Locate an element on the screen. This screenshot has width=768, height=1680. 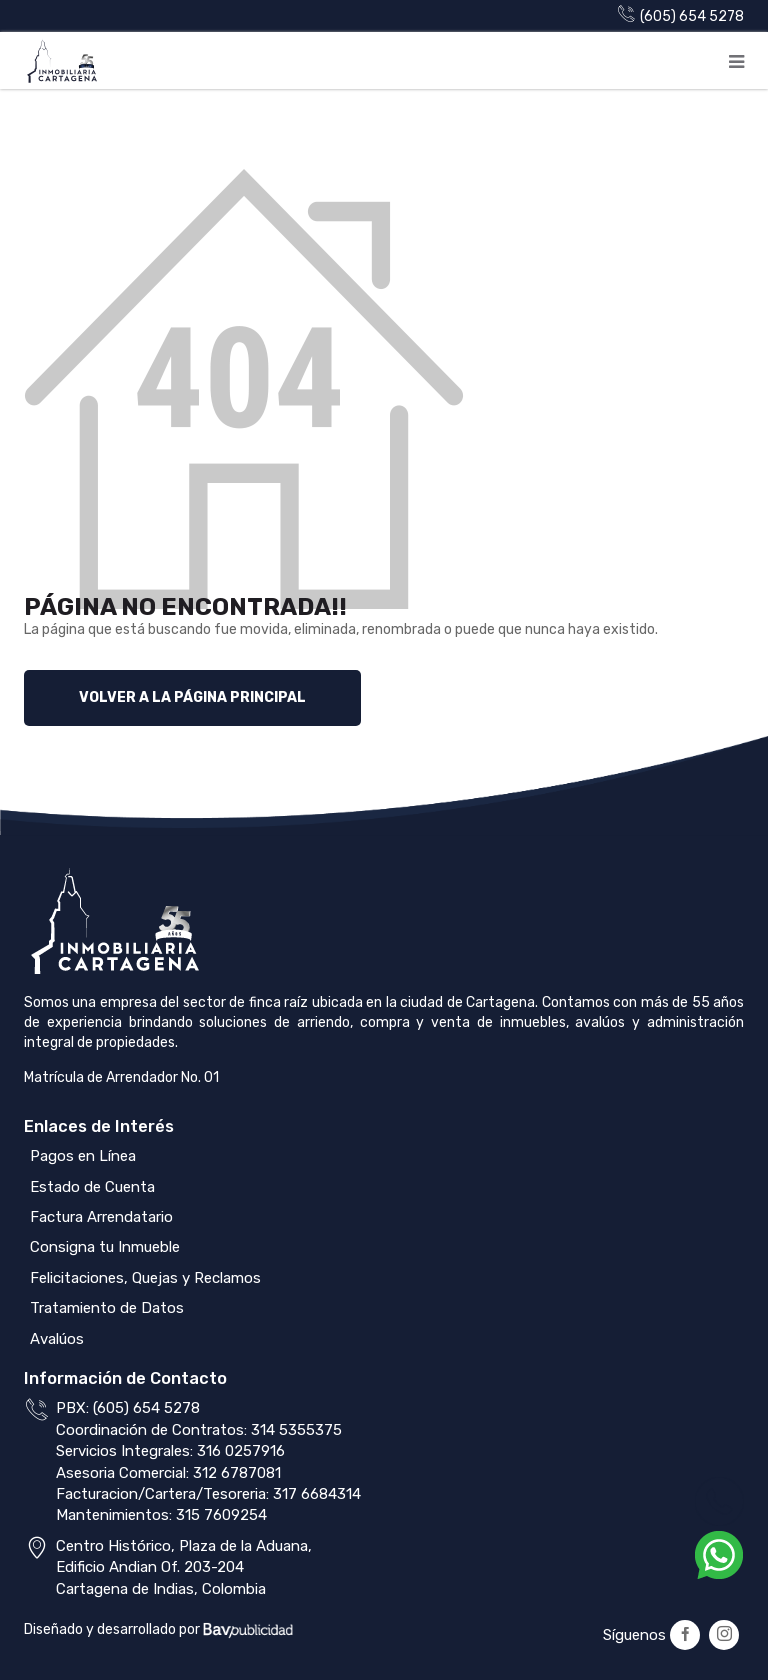
Factura Arrendatario is located at coordinates (99, 1217).